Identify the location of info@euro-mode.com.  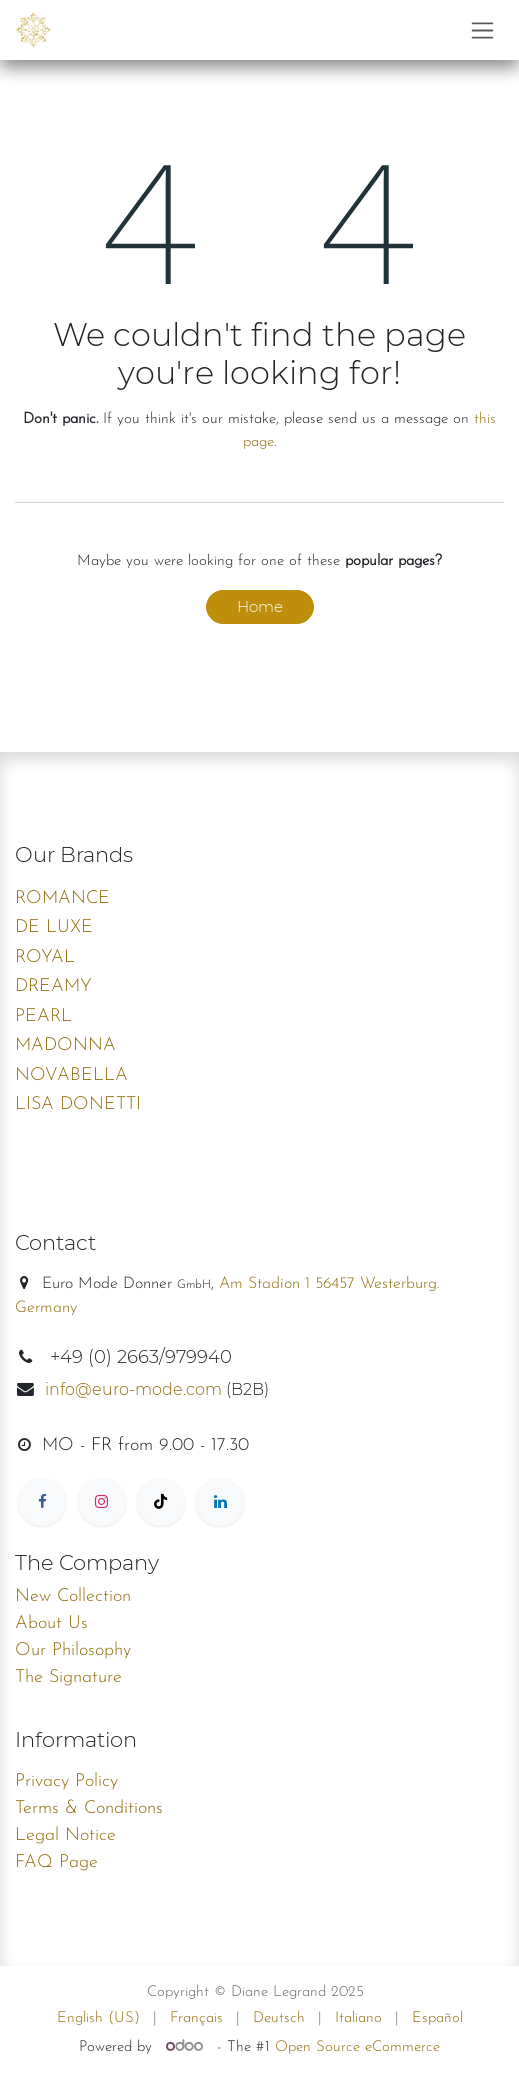
(133, 1389).